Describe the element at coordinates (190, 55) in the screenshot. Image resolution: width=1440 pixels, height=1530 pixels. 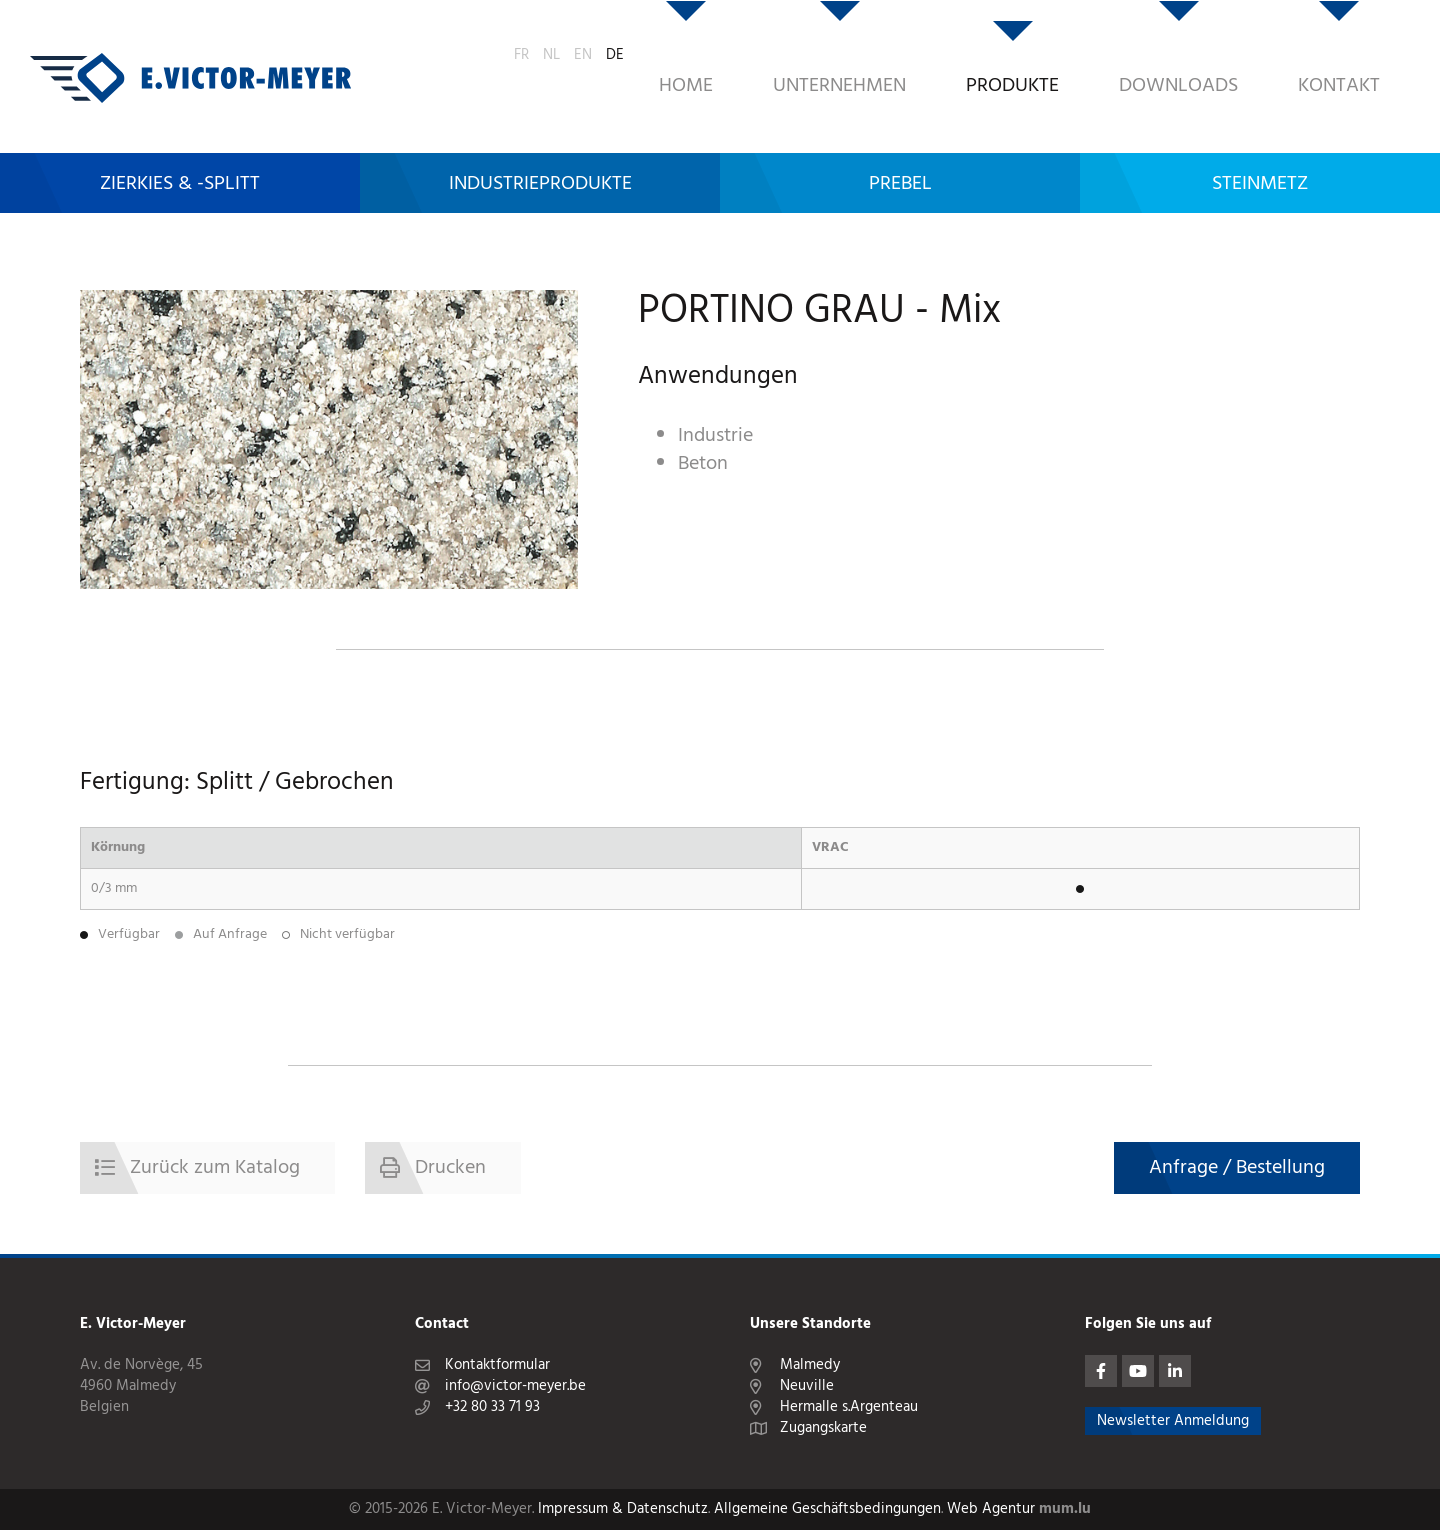
I see `[Zur Startseite]` at that location.